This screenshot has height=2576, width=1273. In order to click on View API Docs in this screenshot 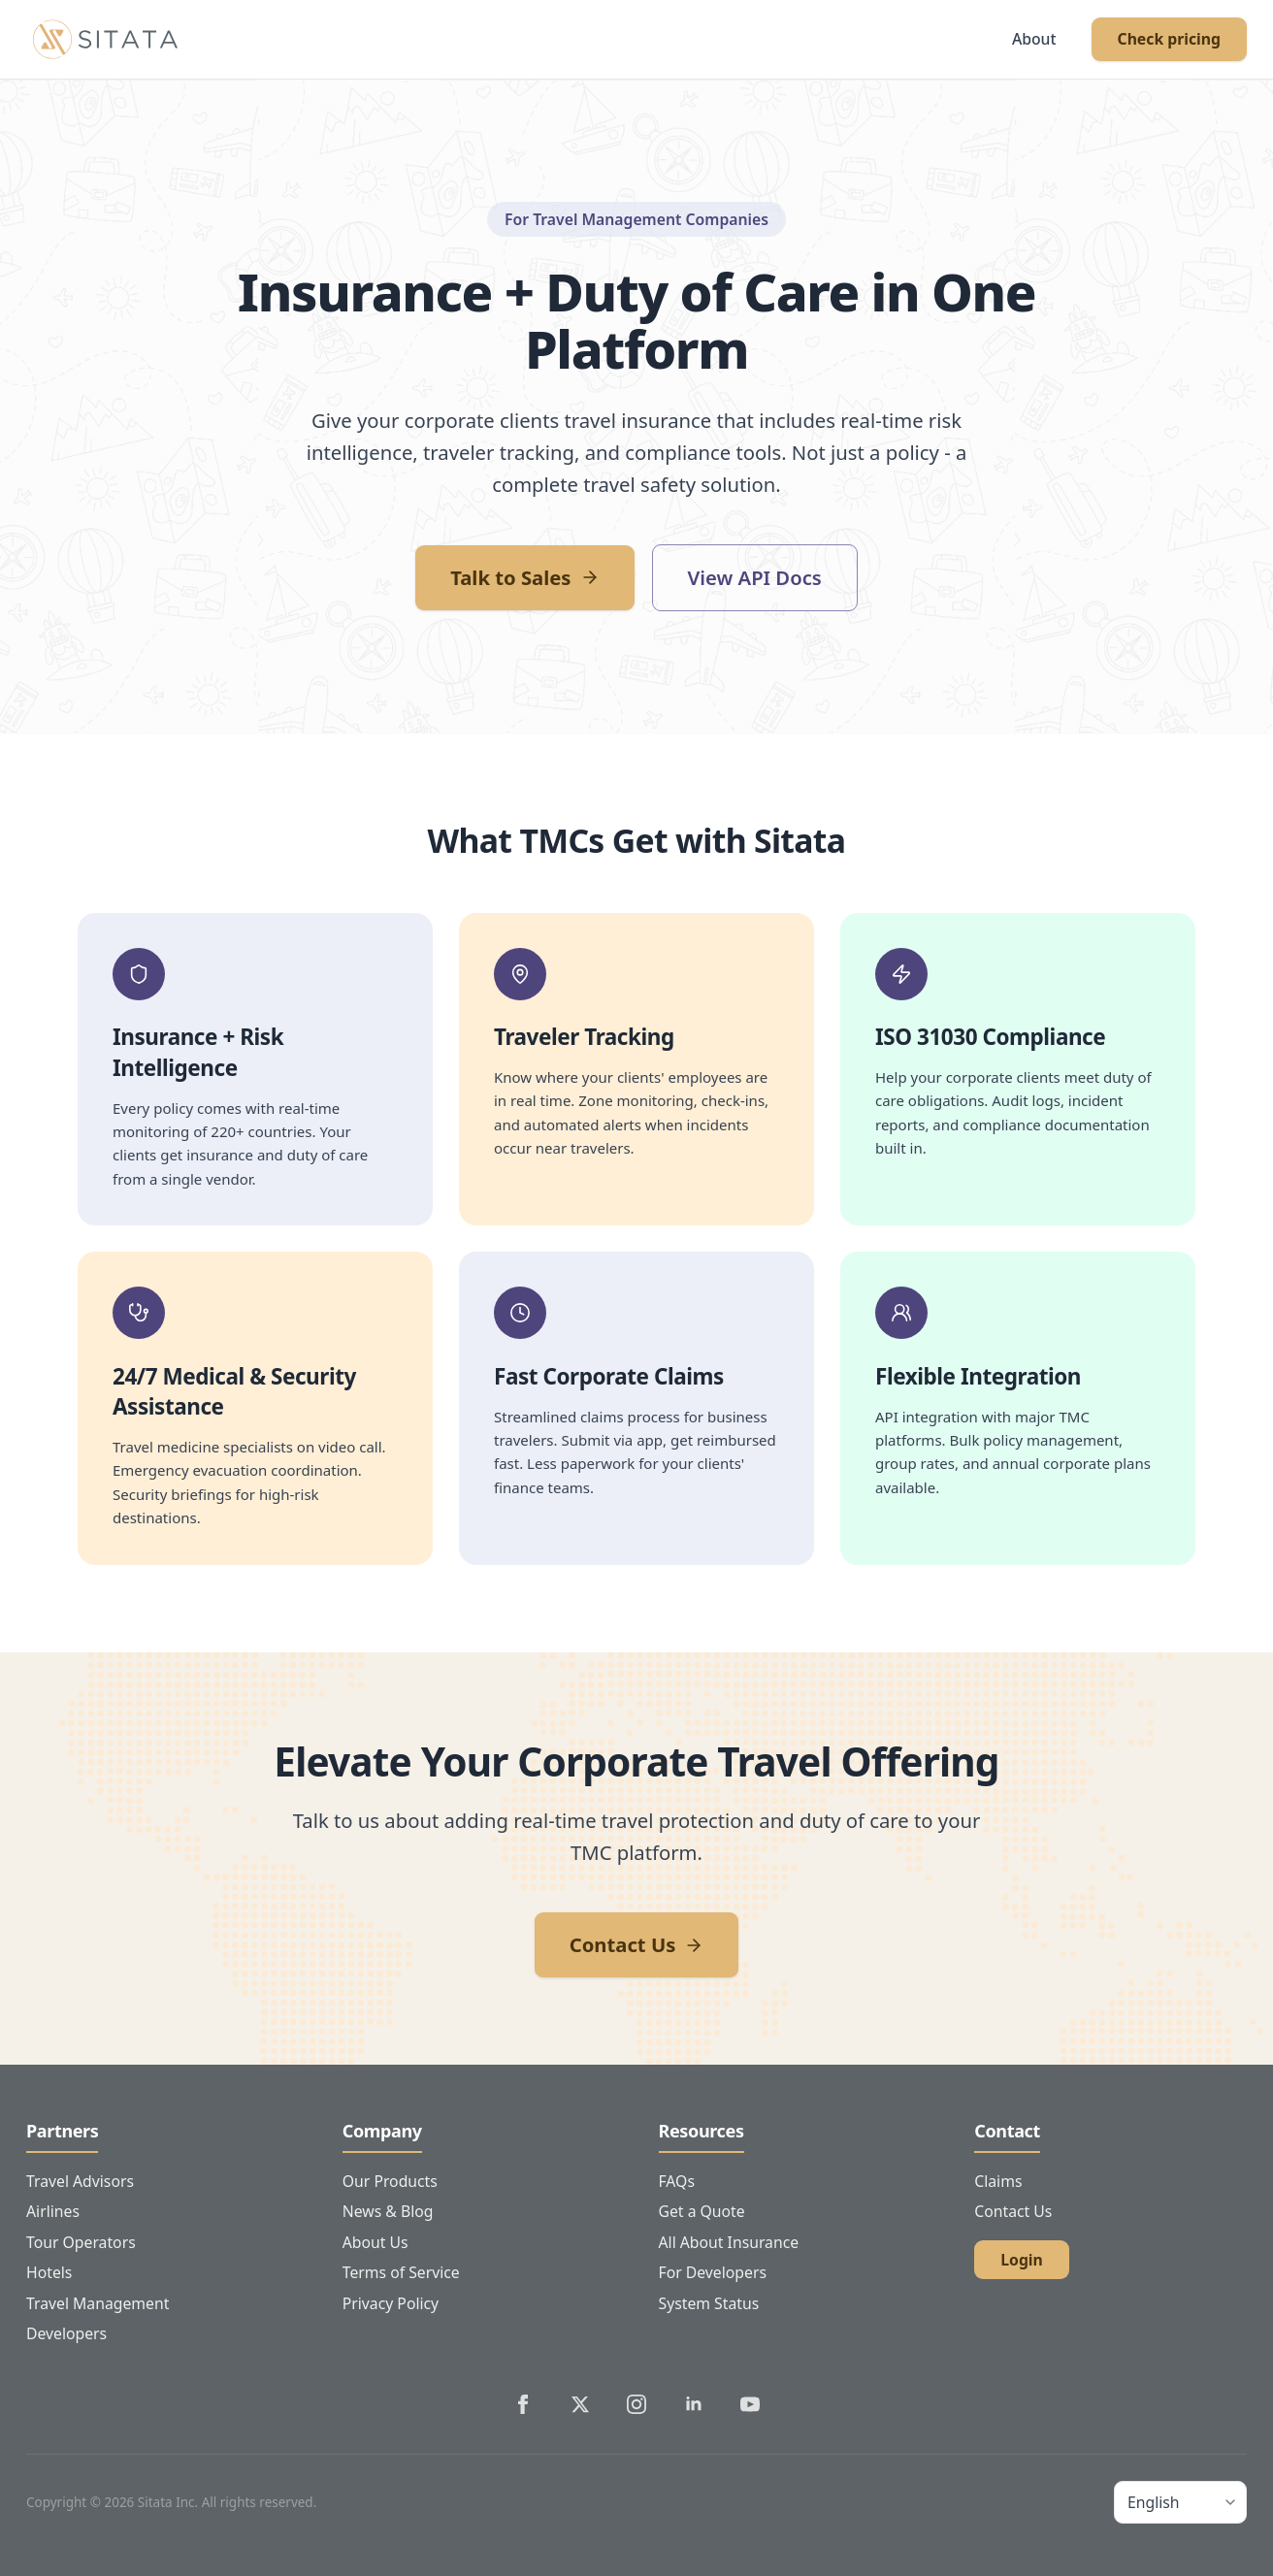, I will do `click(755, 577)`.